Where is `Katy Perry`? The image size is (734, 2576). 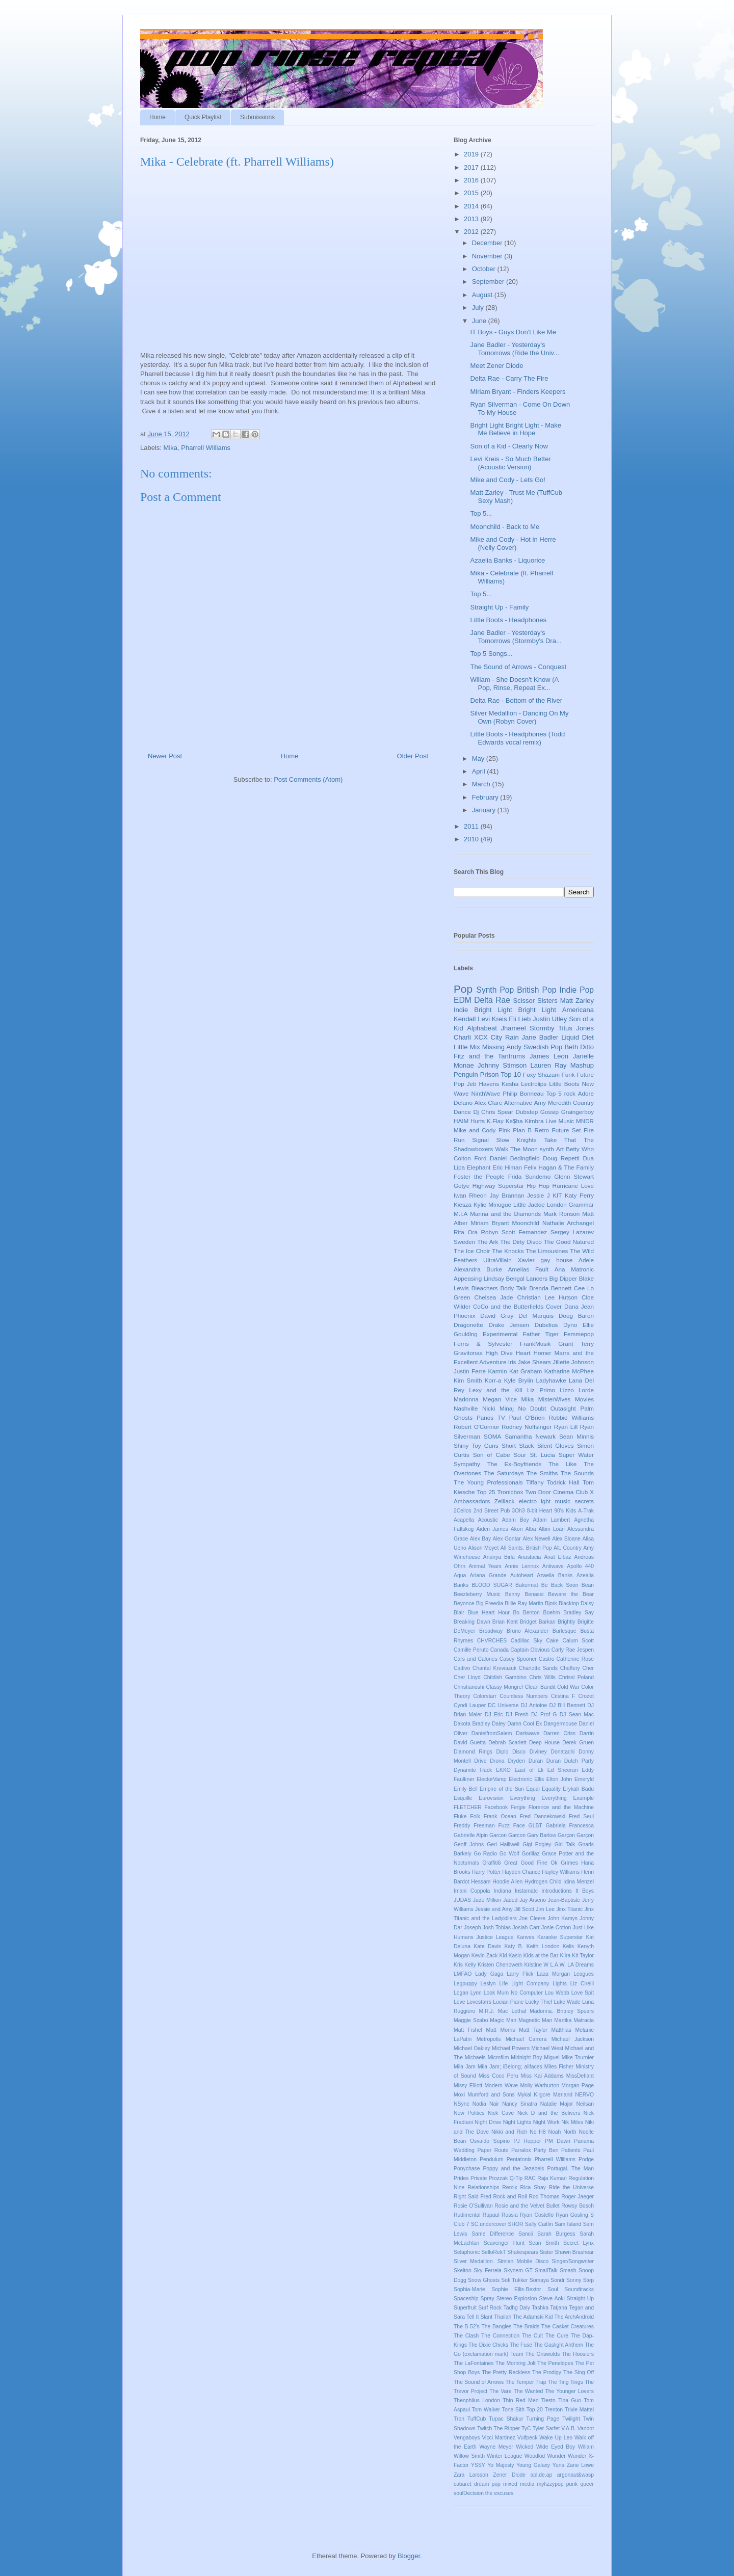 Katy Perry is located at coordinates (579, 1195).